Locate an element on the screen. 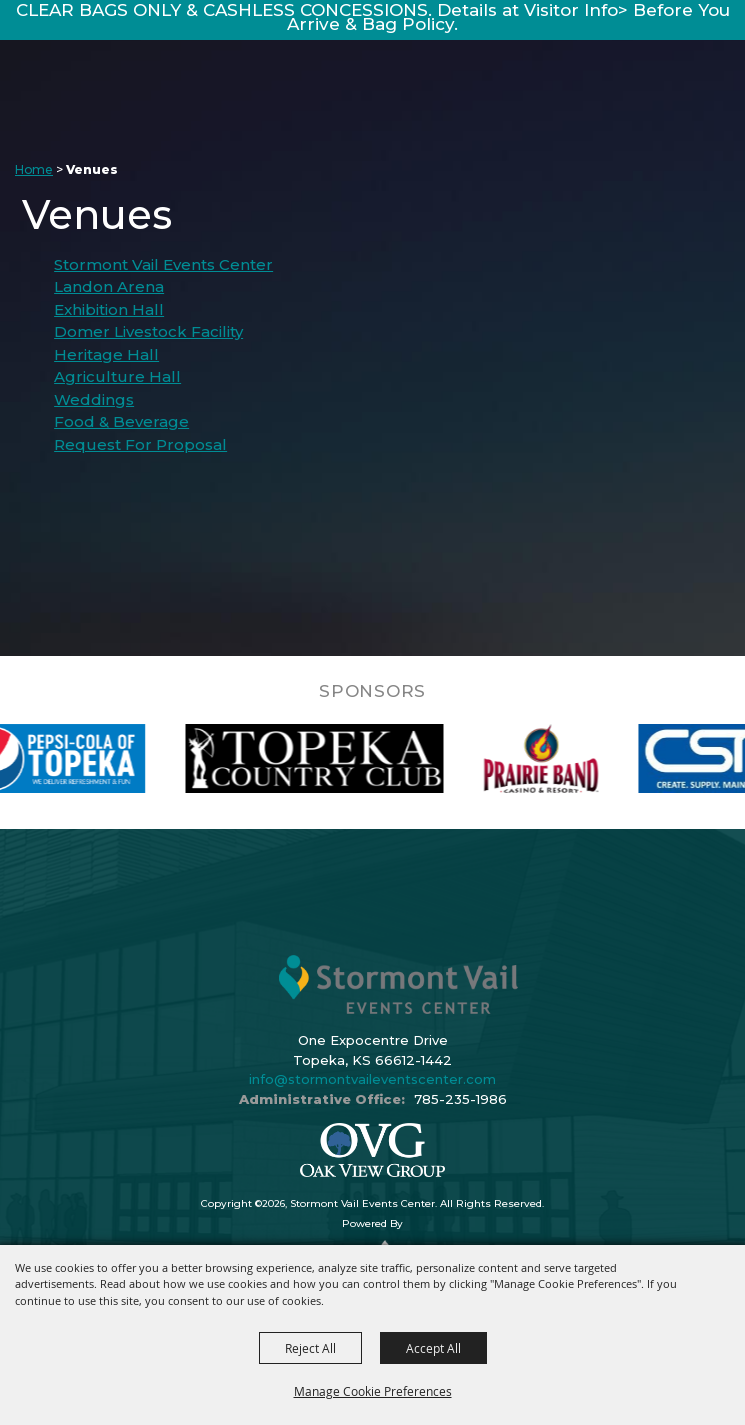 This screenshot has width=745, height=1425. Weddings is located at coordinates (94, 399).